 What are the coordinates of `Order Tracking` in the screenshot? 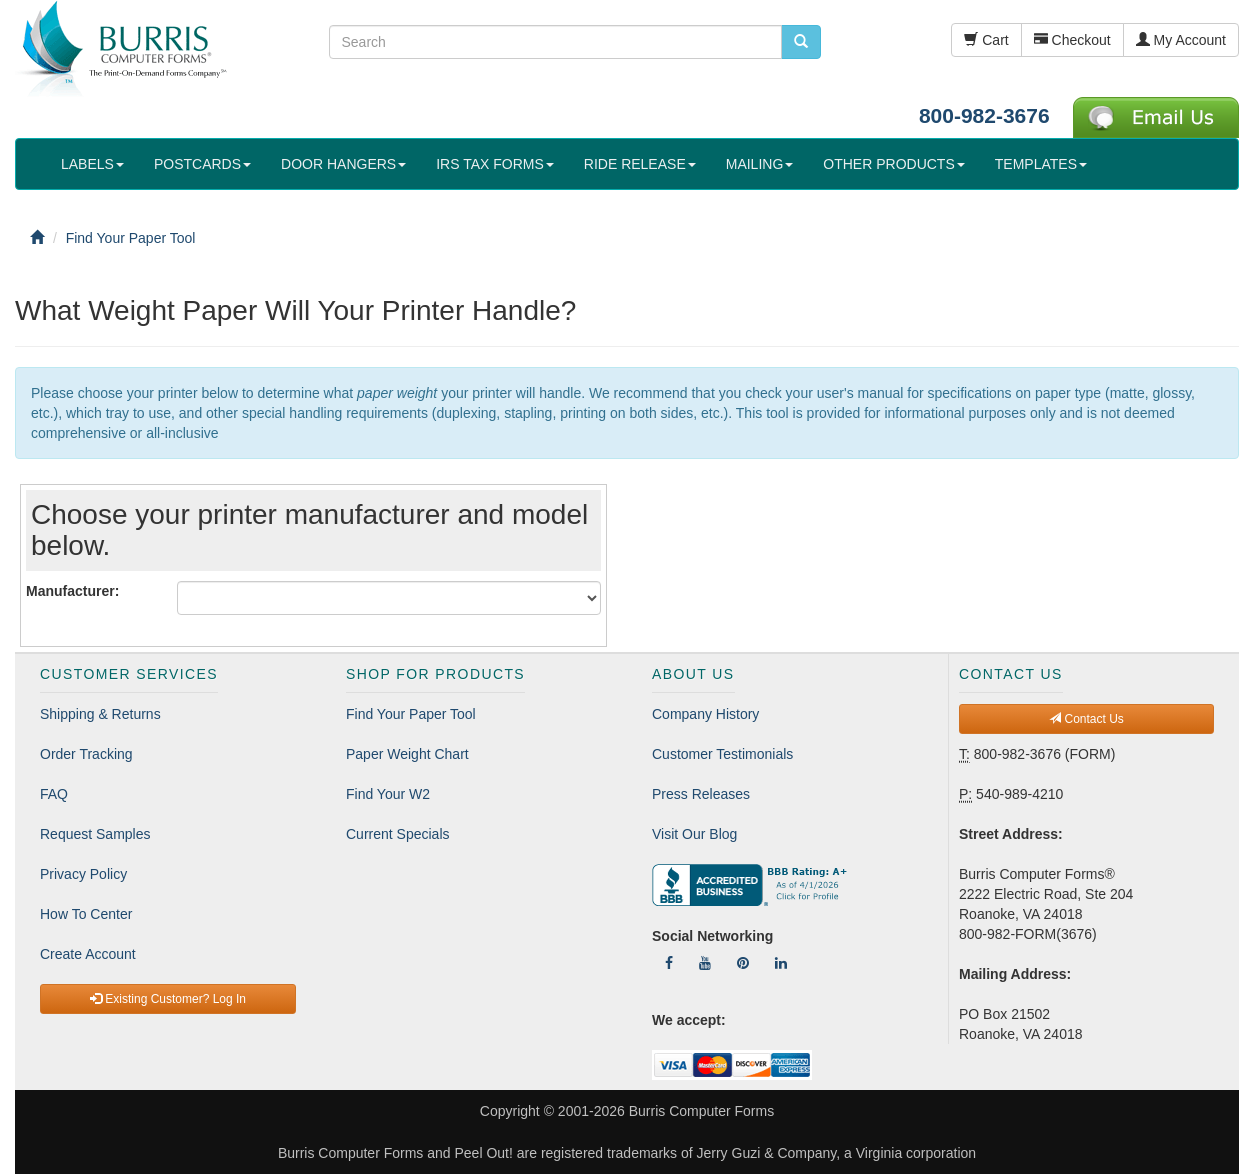 It's located at (86, 754).